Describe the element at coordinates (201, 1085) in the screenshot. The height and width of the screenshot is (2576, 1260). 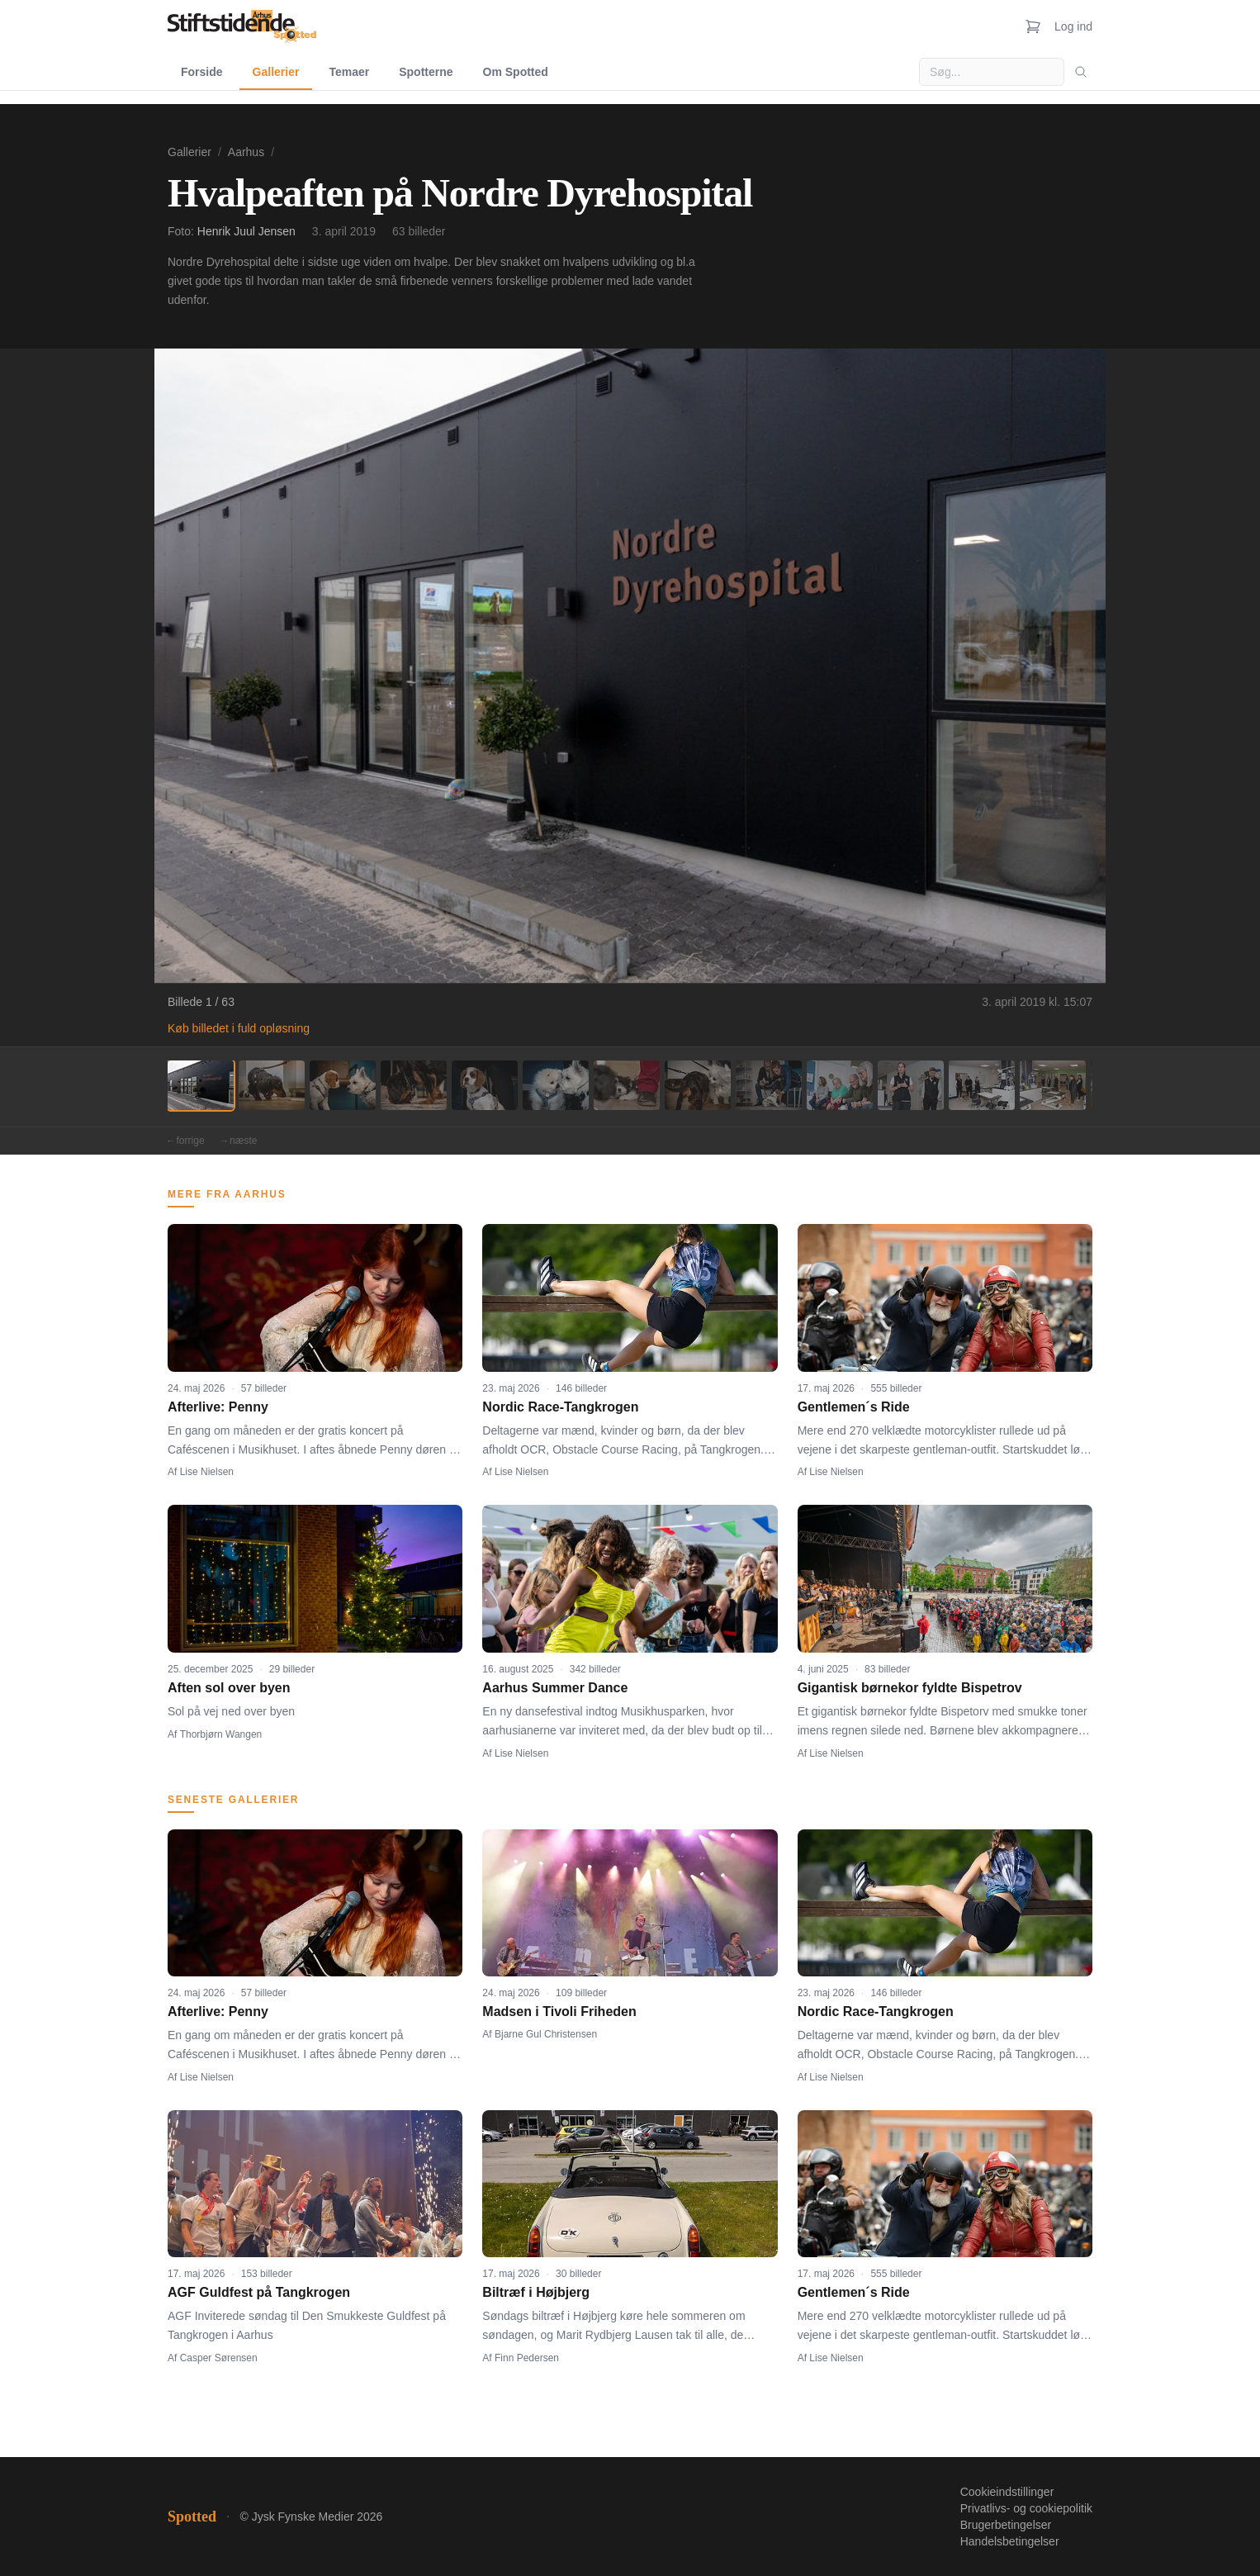
I see `[Billede 1]` at that location.